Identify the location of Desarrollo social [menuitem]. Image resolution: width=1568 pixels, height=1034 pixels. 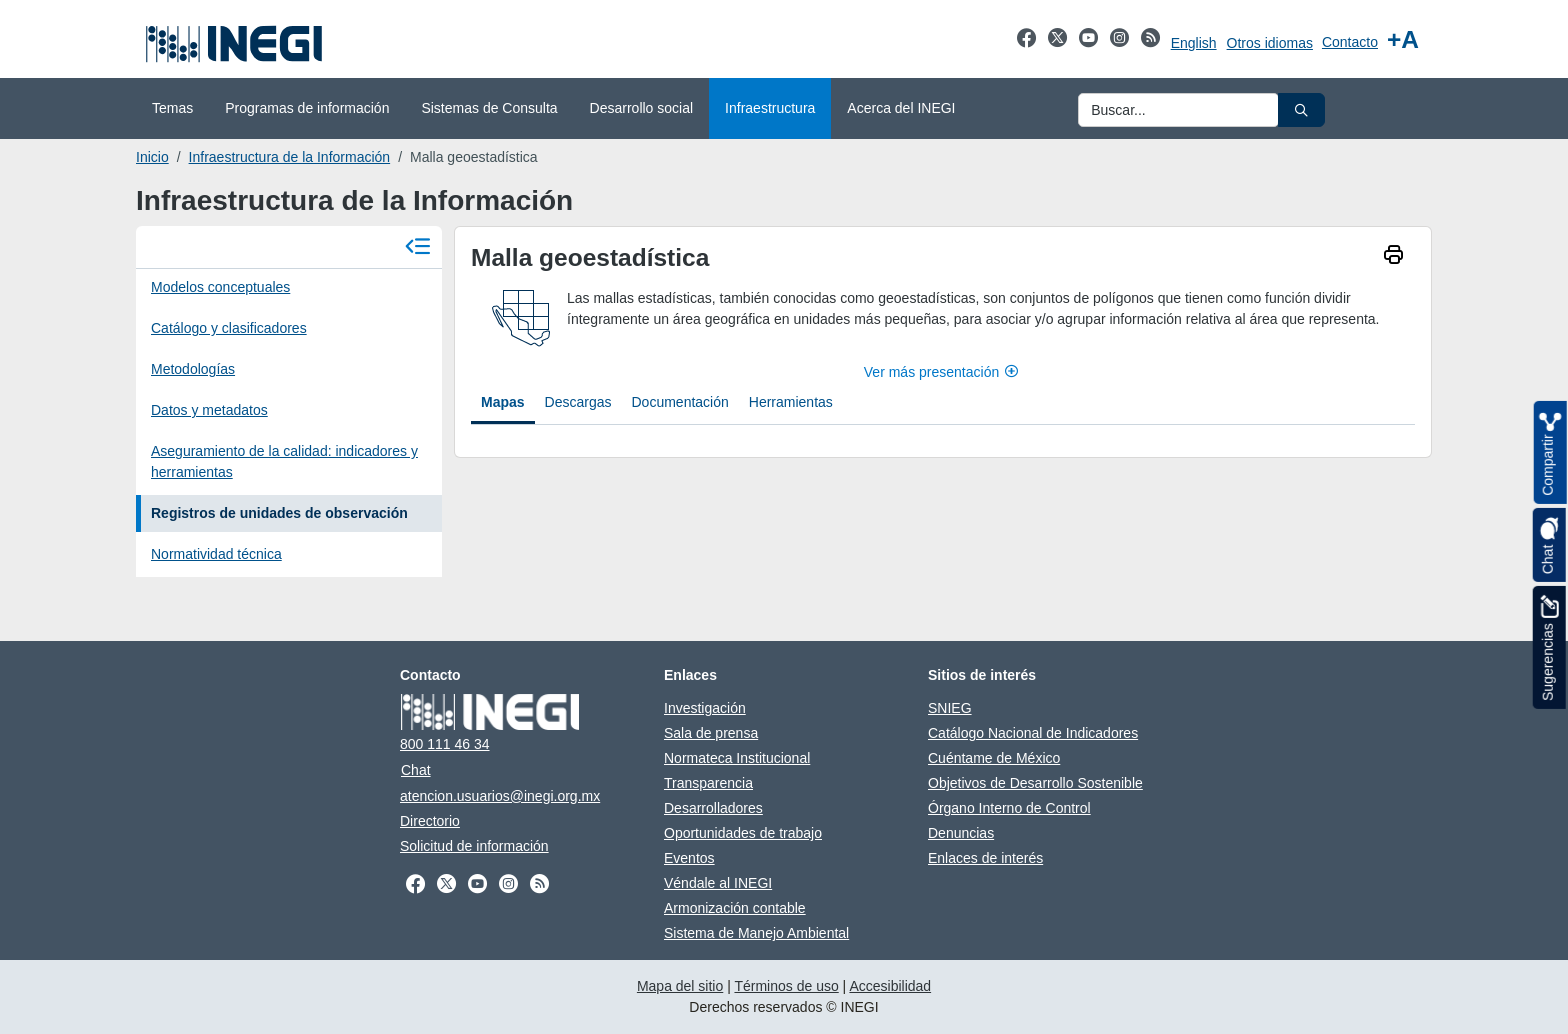
(641, 108).